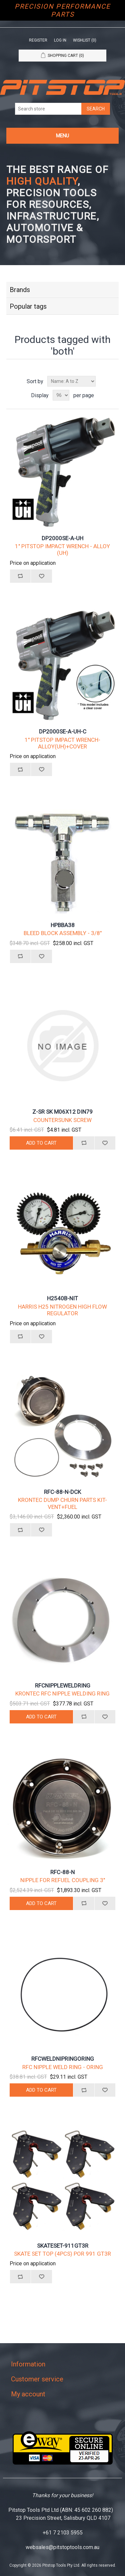 The width and height of the screenshot is (125, 2576). I want to click on HPBBA38, so click(63, 925).